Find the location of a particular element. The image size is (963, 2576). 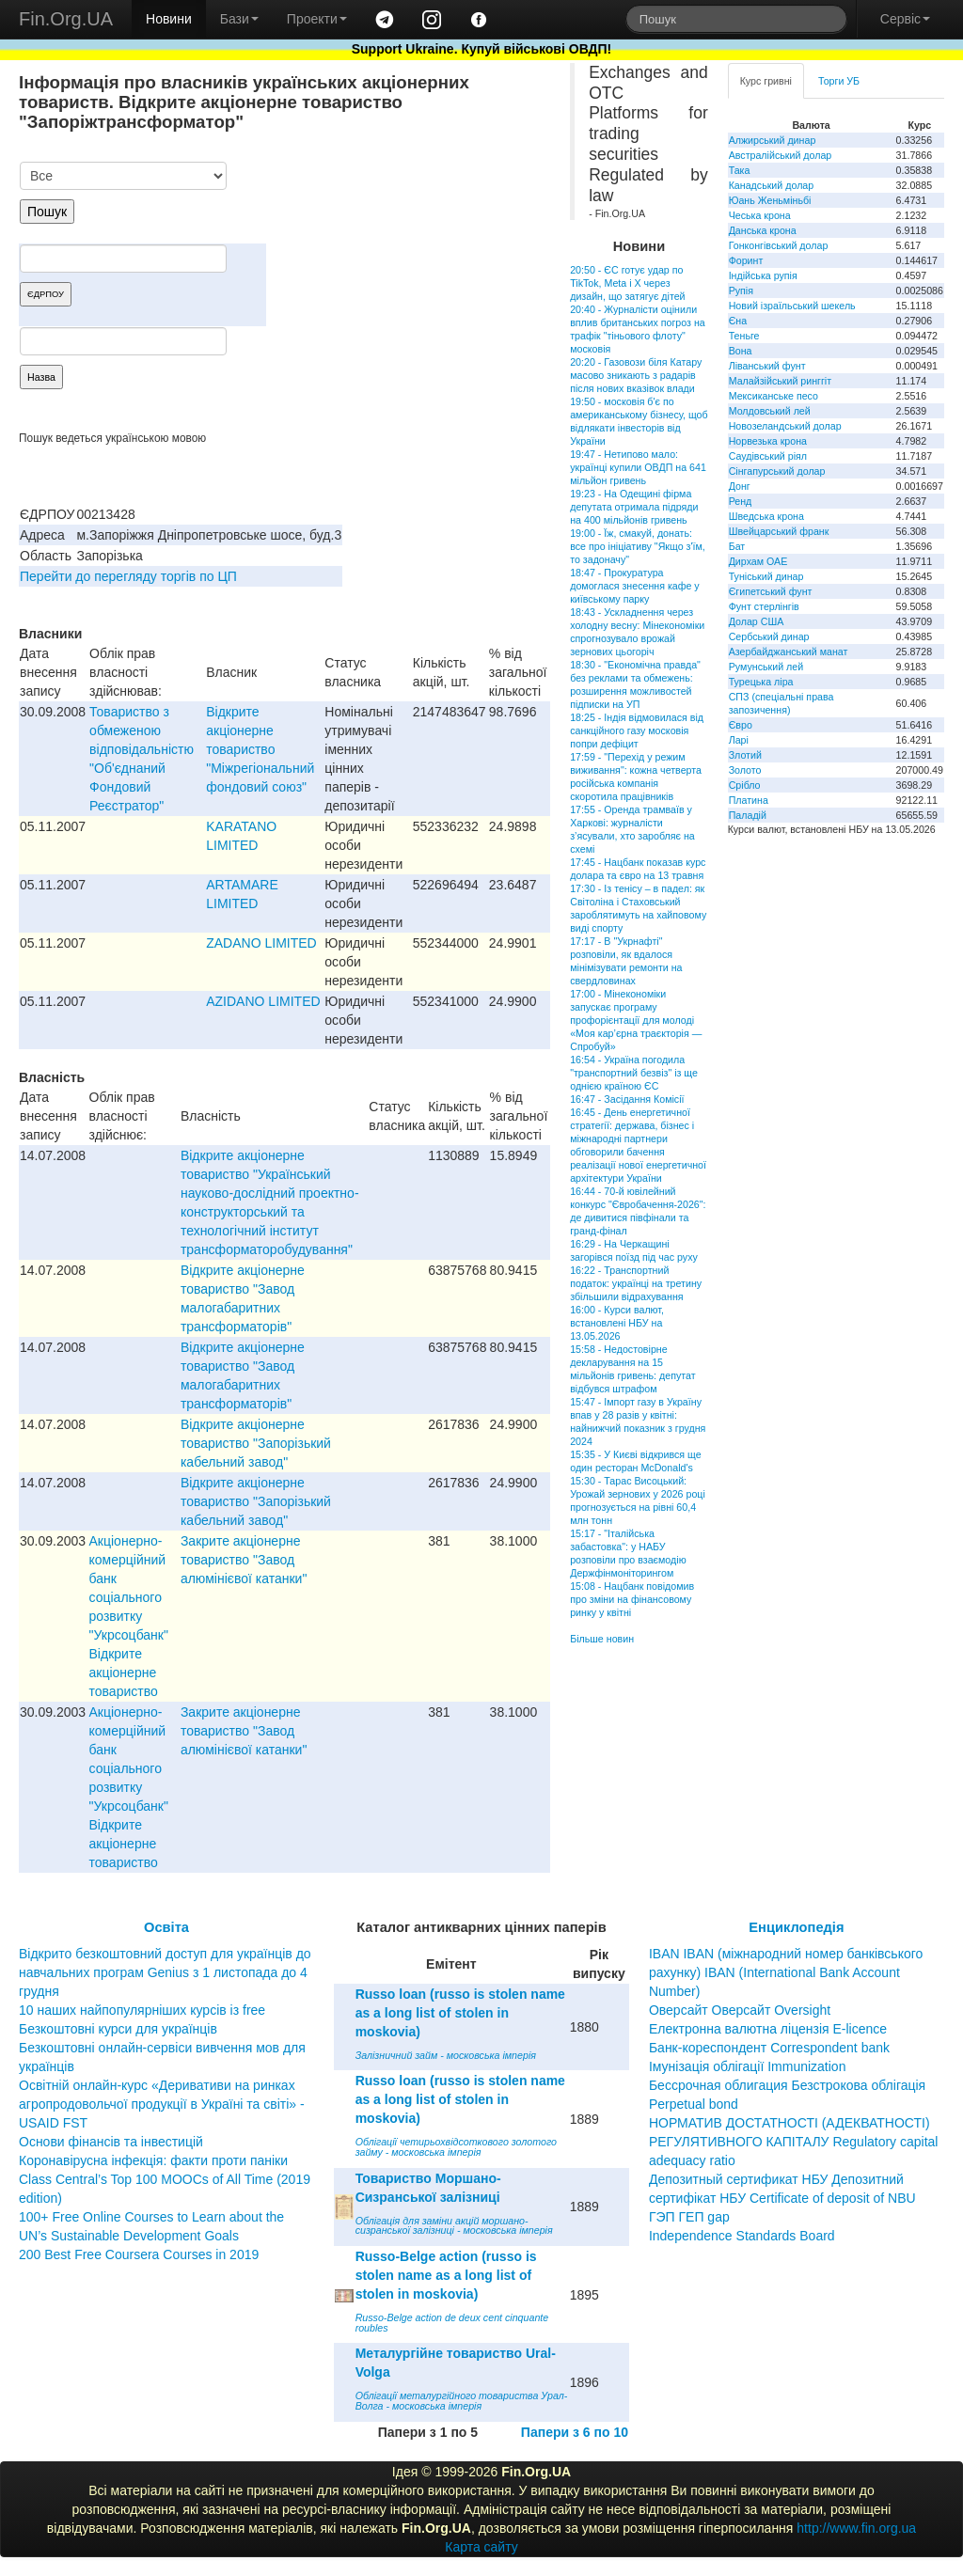

Ларі is located at coordinates (739, 740).